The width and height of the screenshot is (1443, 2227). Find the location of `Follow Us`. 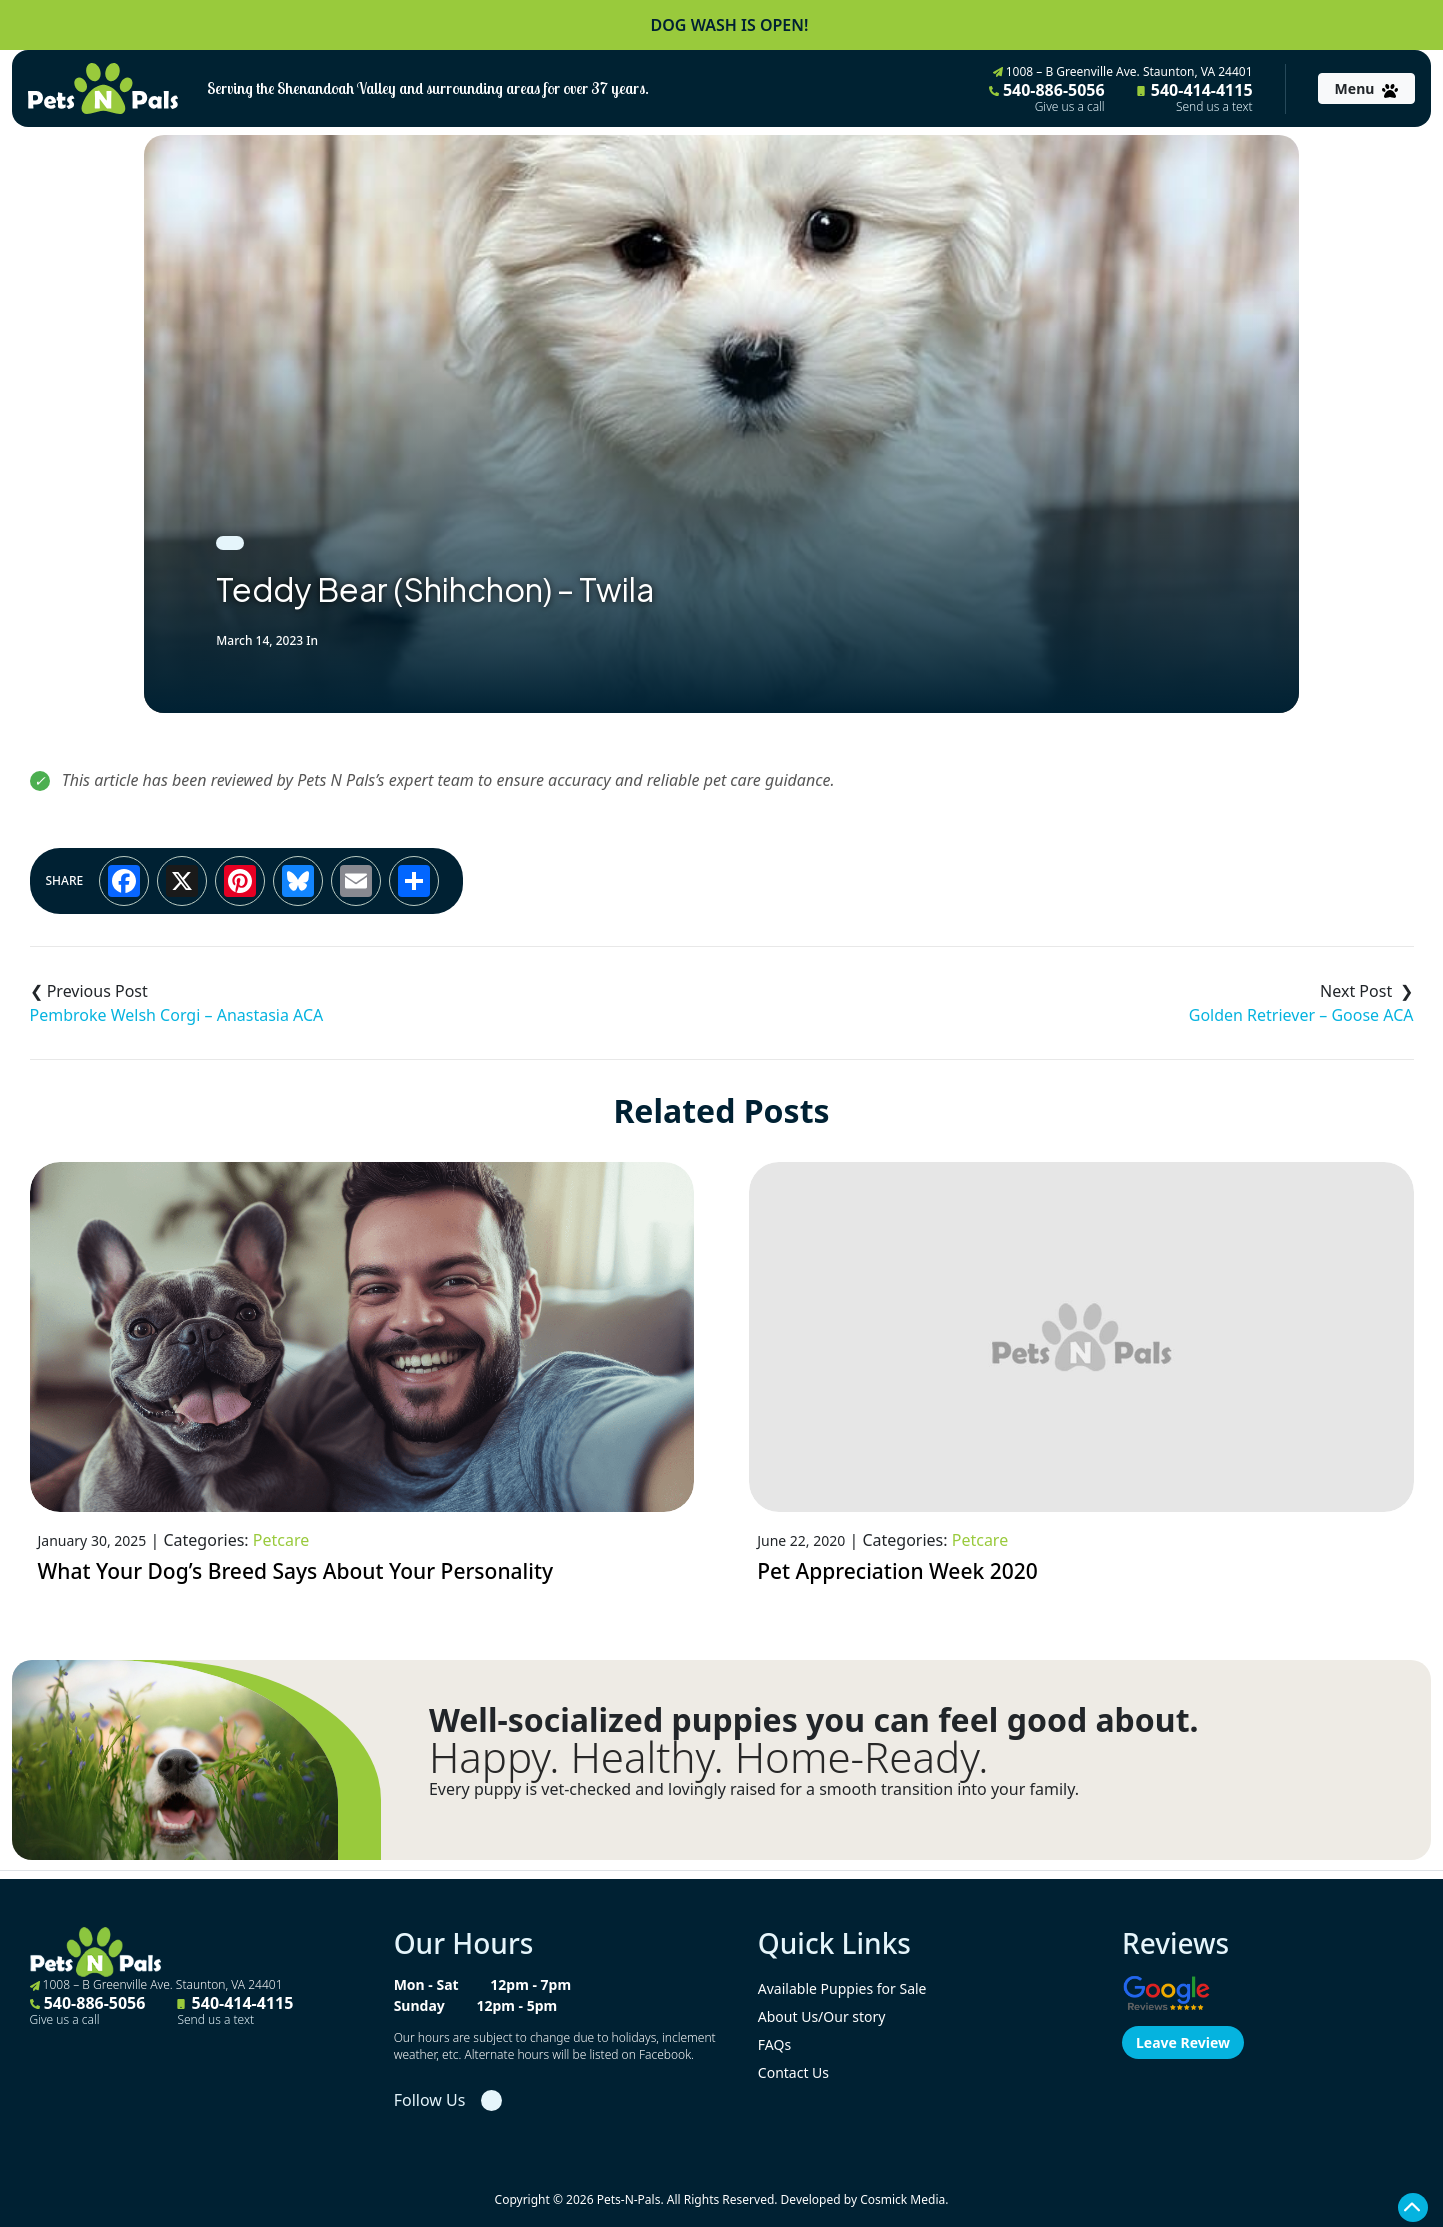

Follow Us is located at coordinates (430, 2100).